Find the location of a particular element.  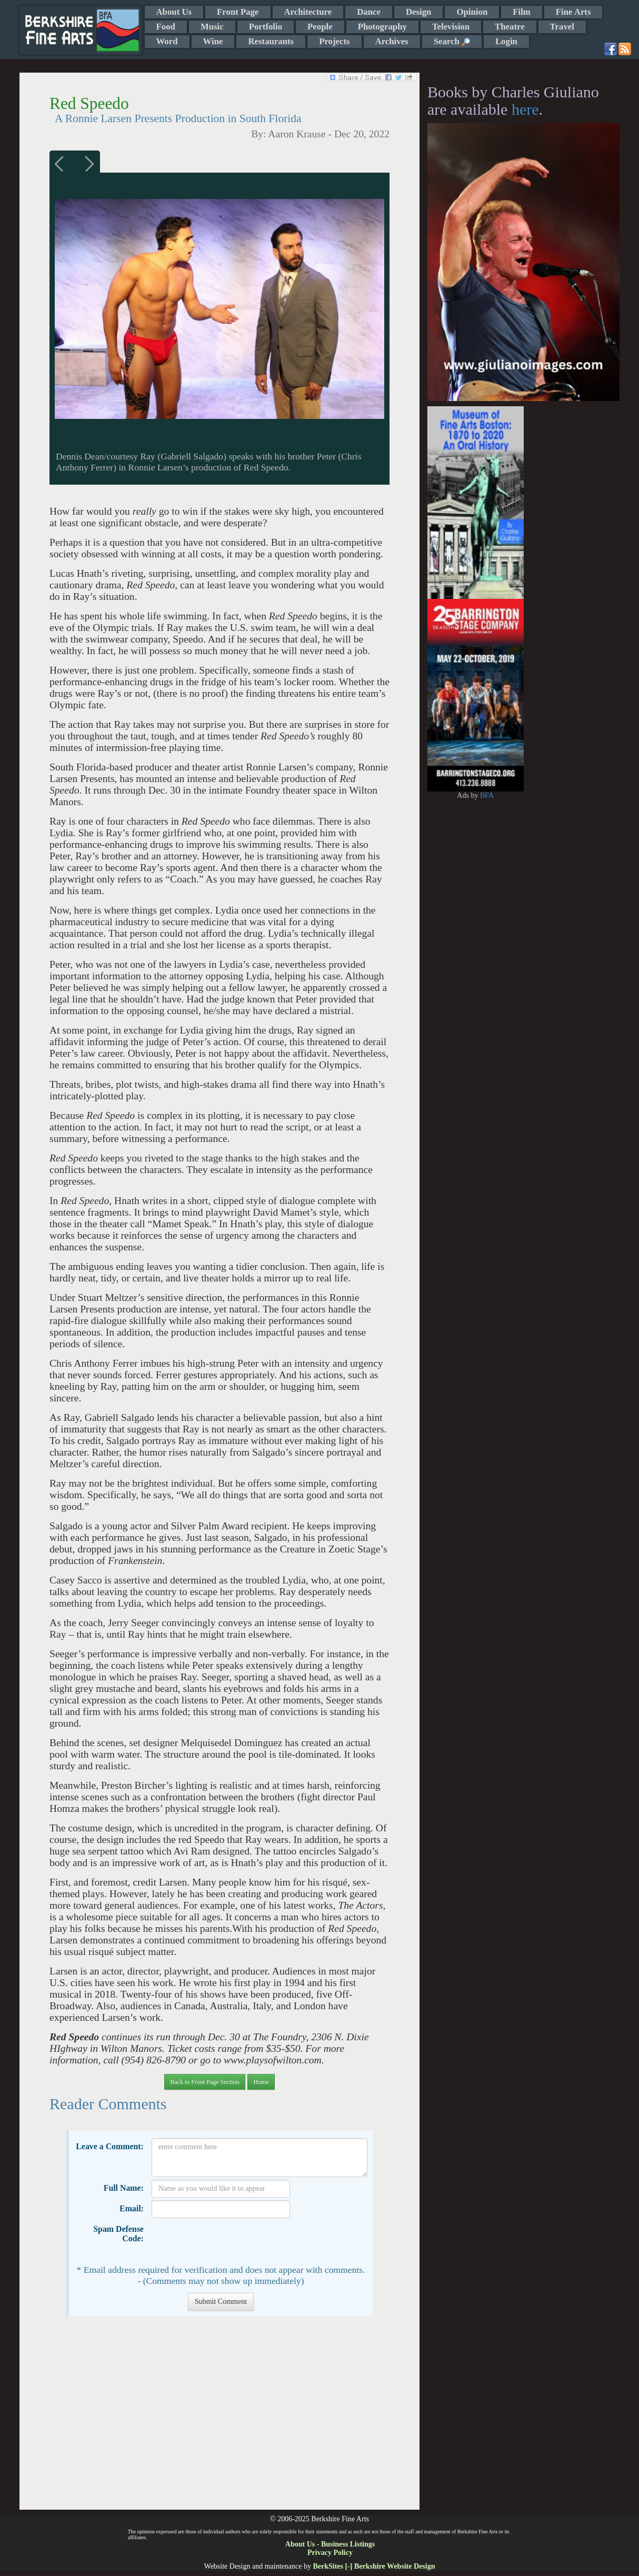

Music is located at coordinates (212, 27).